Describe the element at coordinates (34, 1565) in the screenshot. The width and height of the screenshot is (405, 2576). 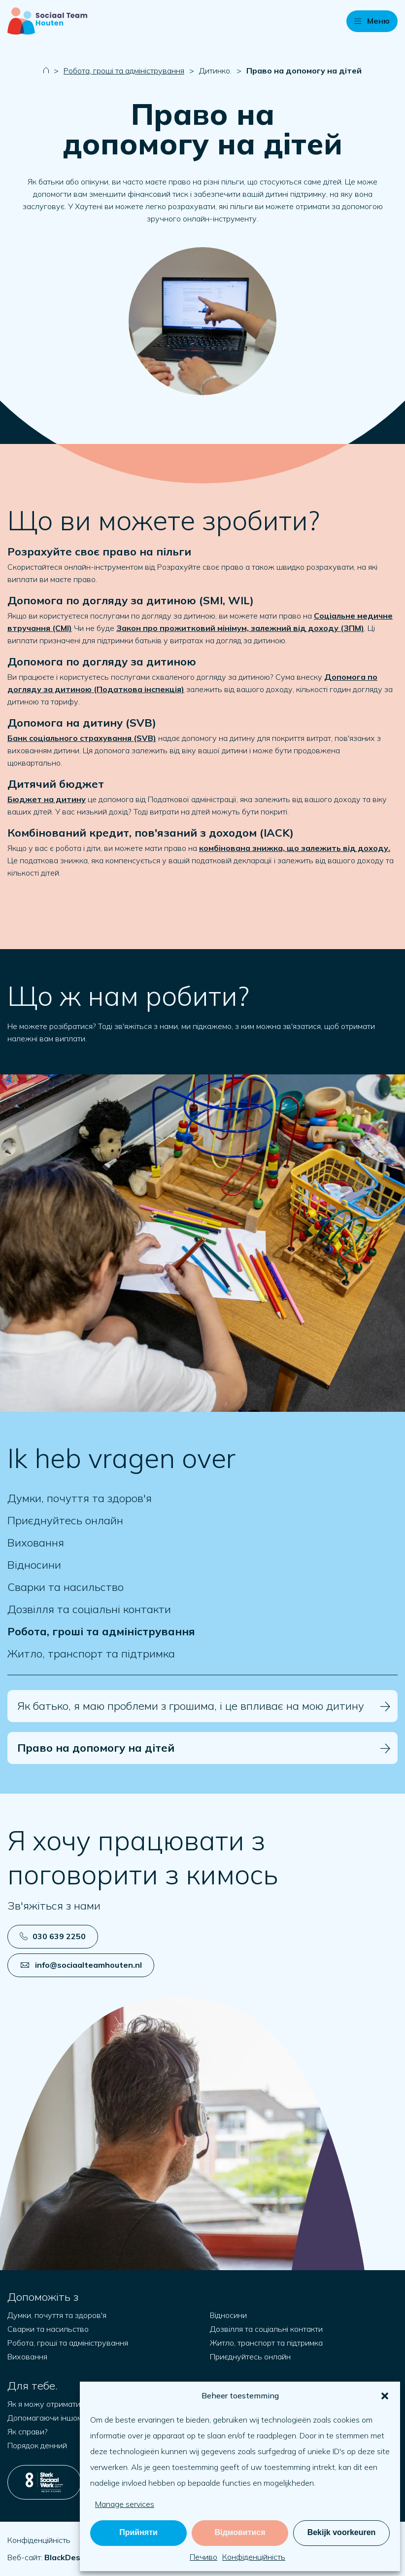
I see `Відносини` at that location.